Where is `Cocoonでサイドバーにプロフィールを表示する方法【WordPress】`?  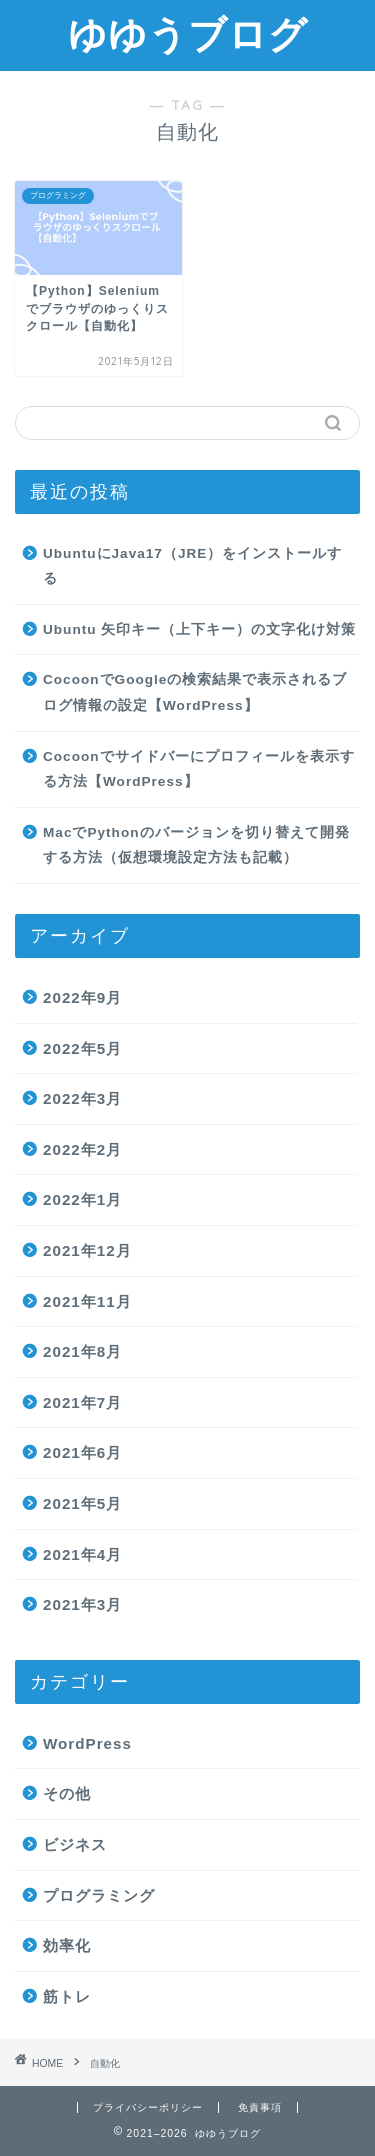 Cocoonでサイドバーにプロフィールを表示する方法【WordPress】 is located at coordinates (199, 769).